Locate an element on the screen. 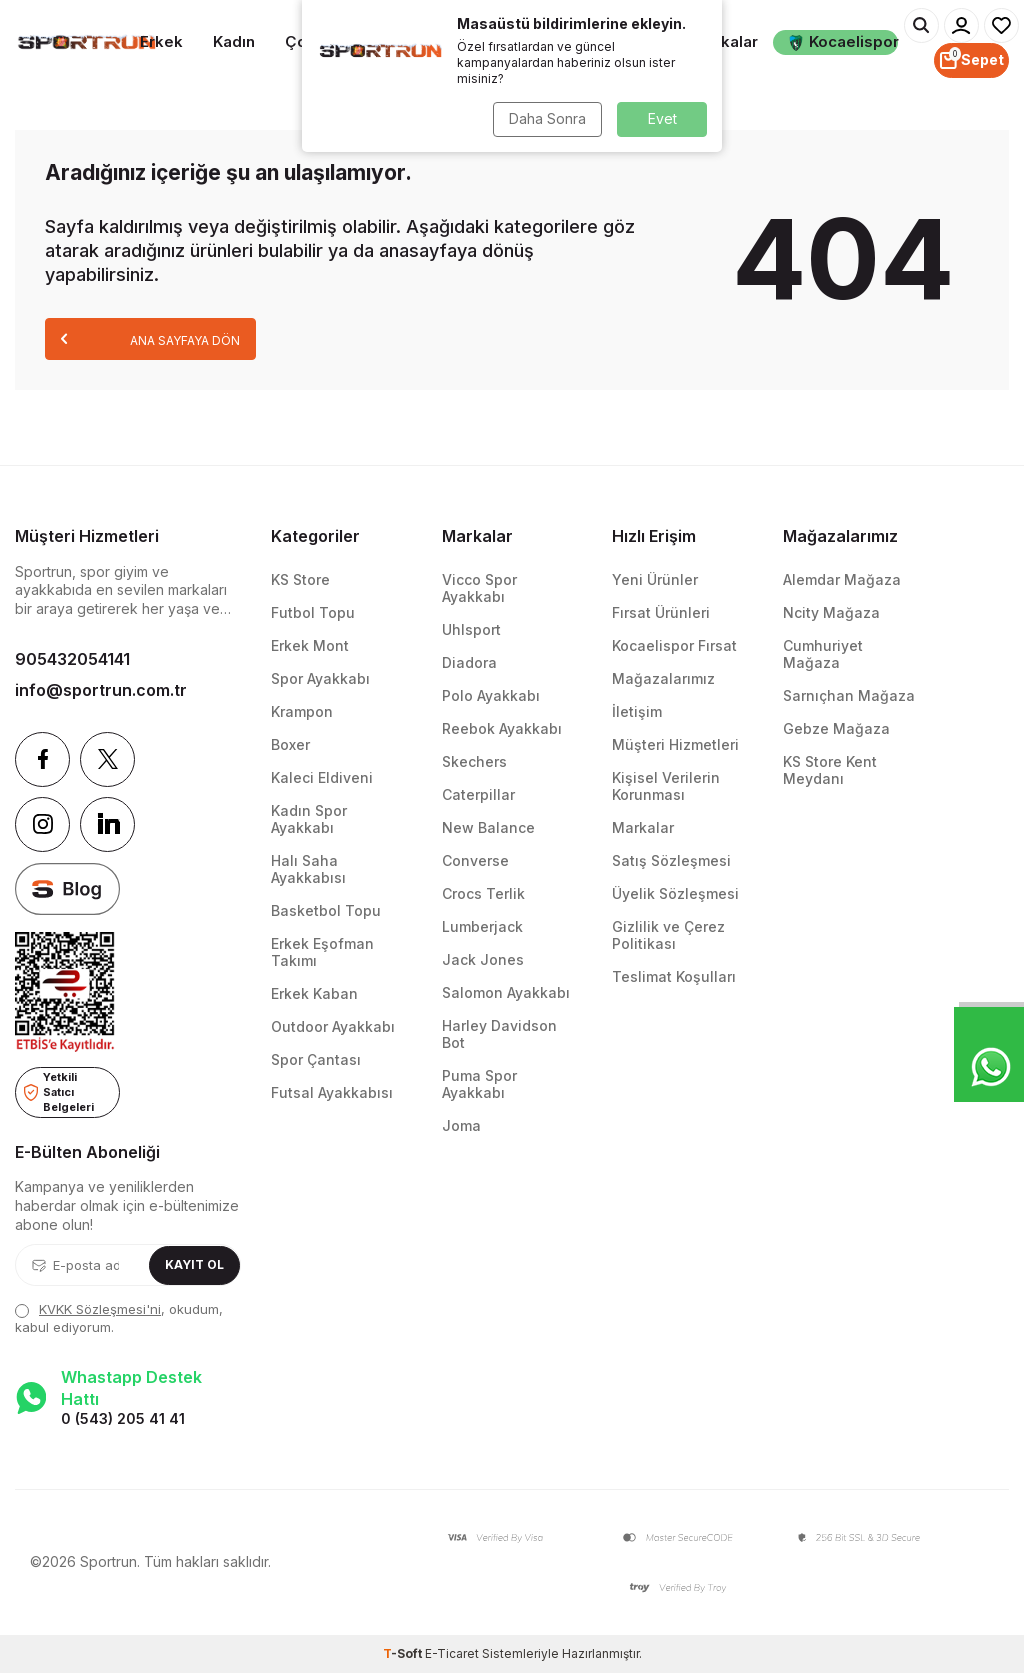 This screenshot has height=1673, width=1024. Kadın is located at coordinates (234, 41).